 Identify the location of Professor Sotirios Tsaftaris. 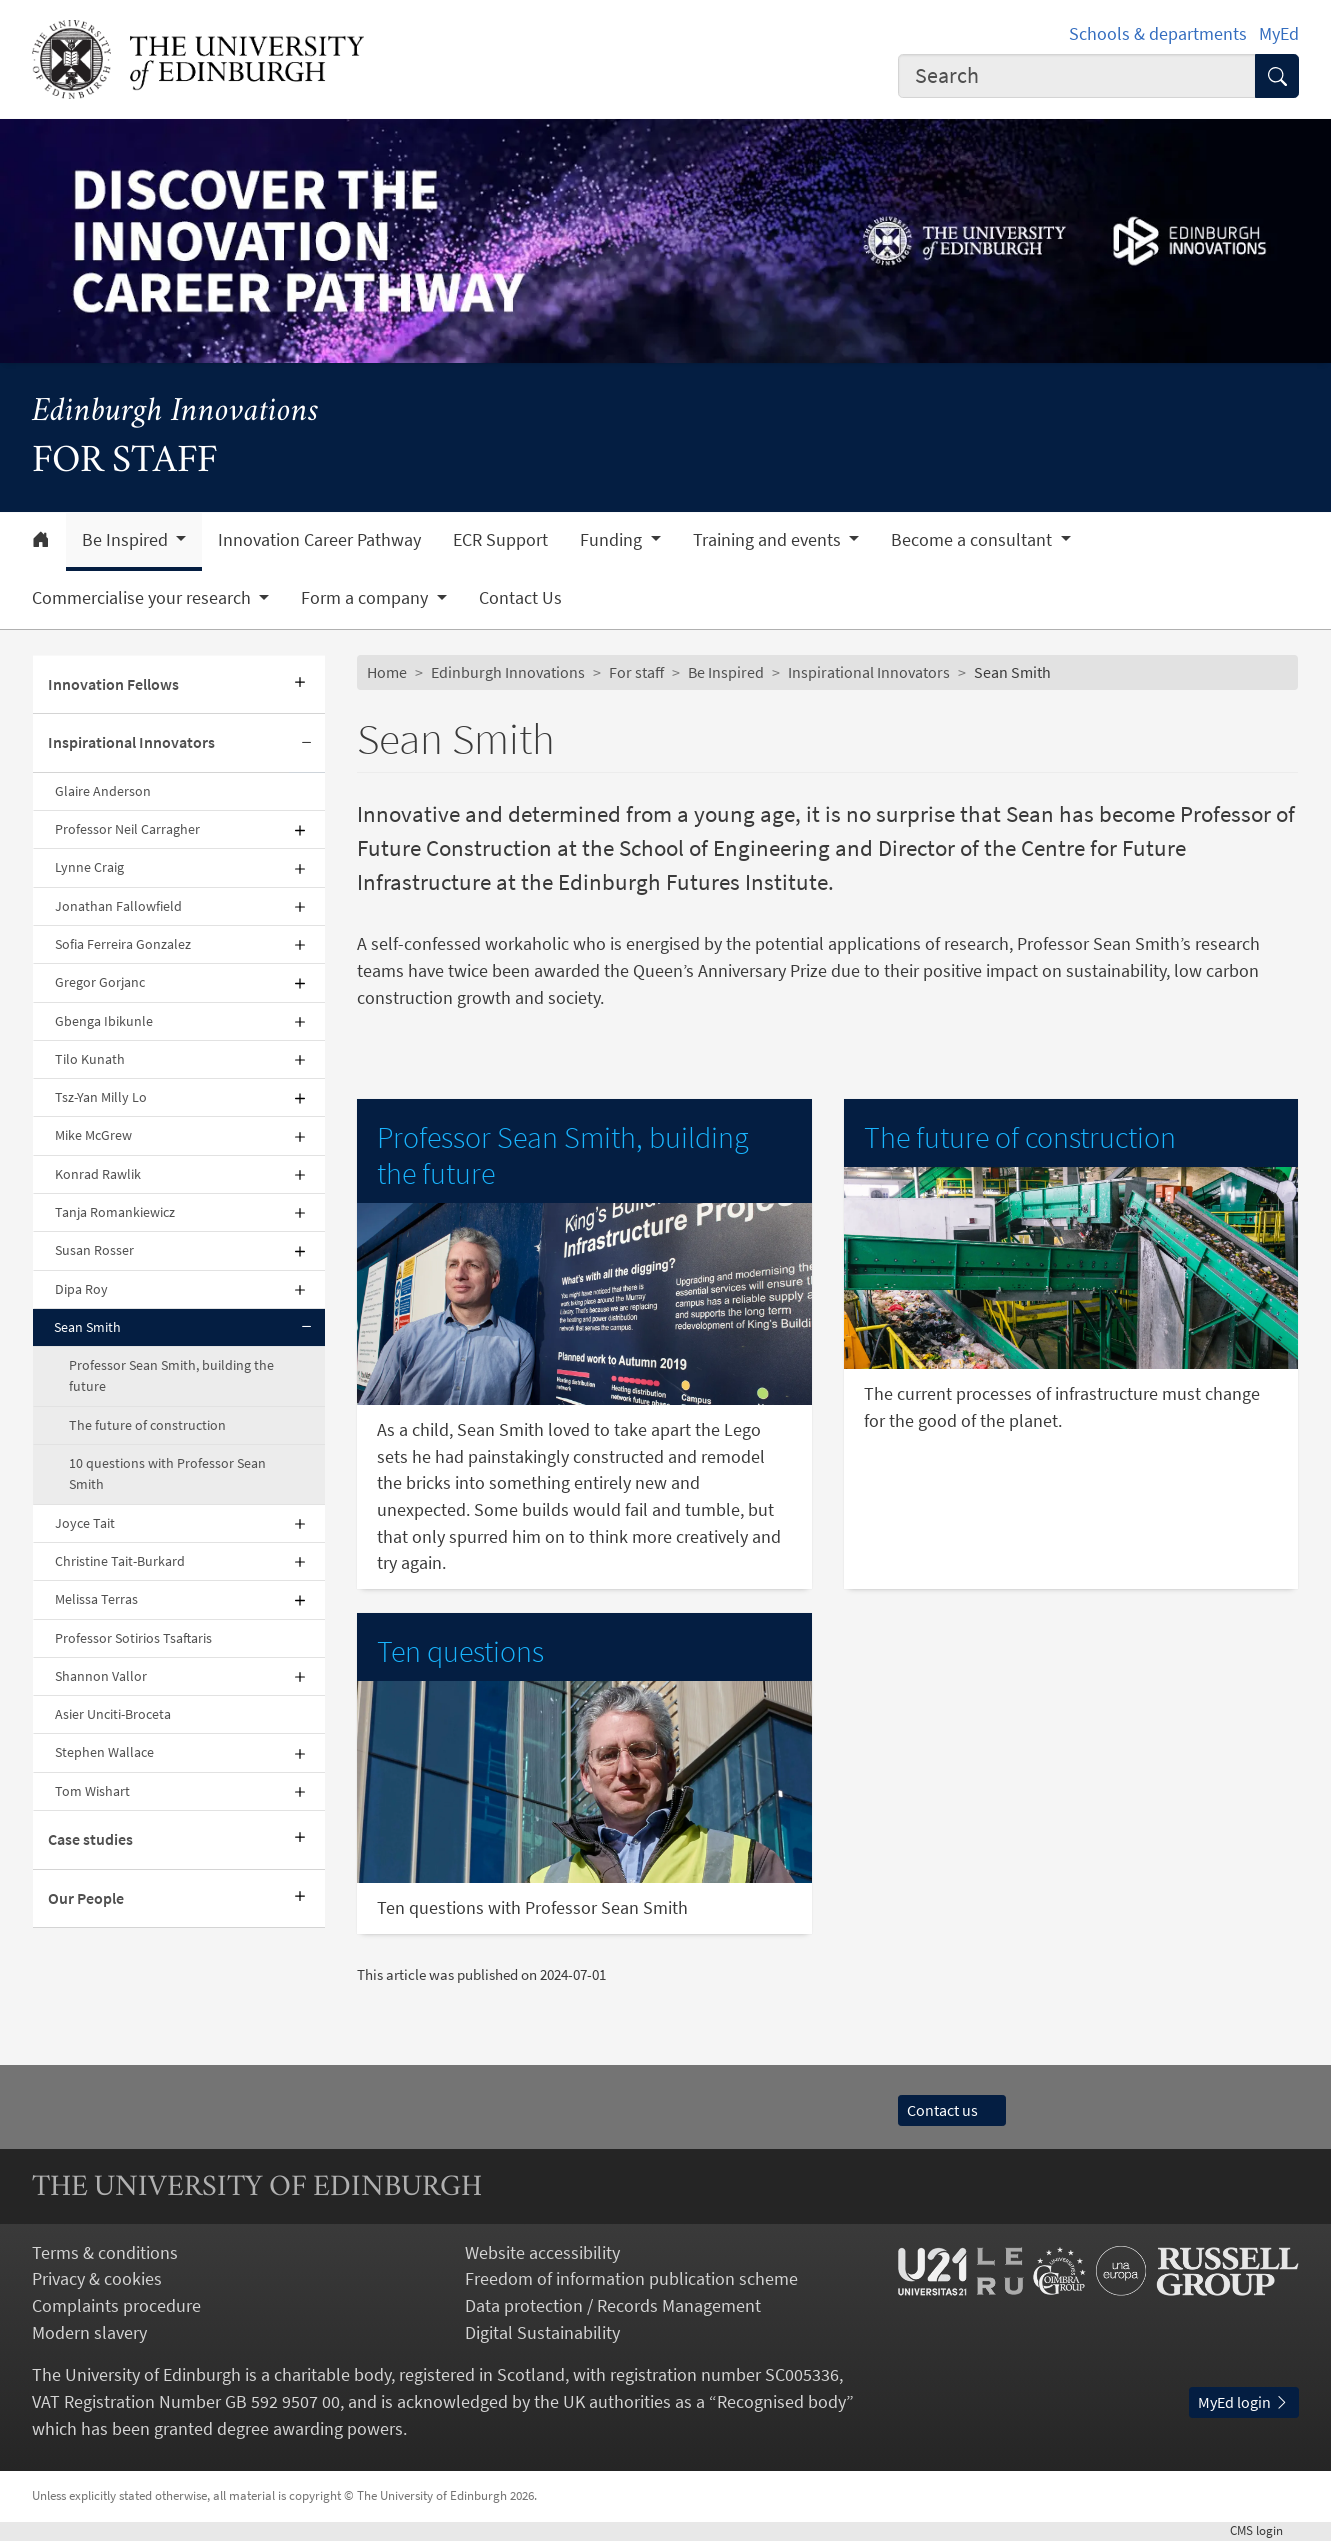
(133, 1638).